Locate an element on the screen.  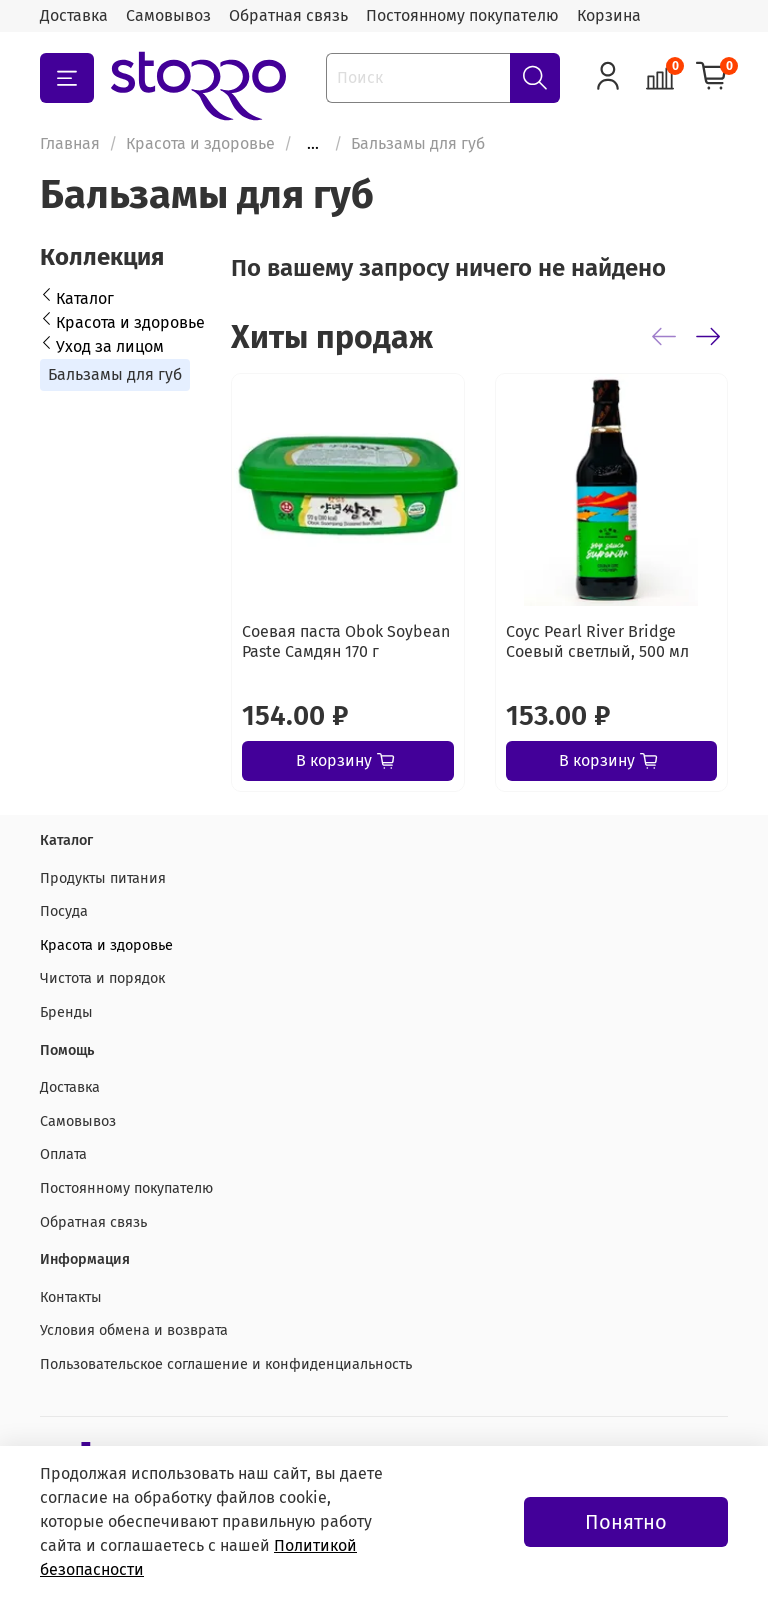
Понятно is located at coordinates (626, 1522).